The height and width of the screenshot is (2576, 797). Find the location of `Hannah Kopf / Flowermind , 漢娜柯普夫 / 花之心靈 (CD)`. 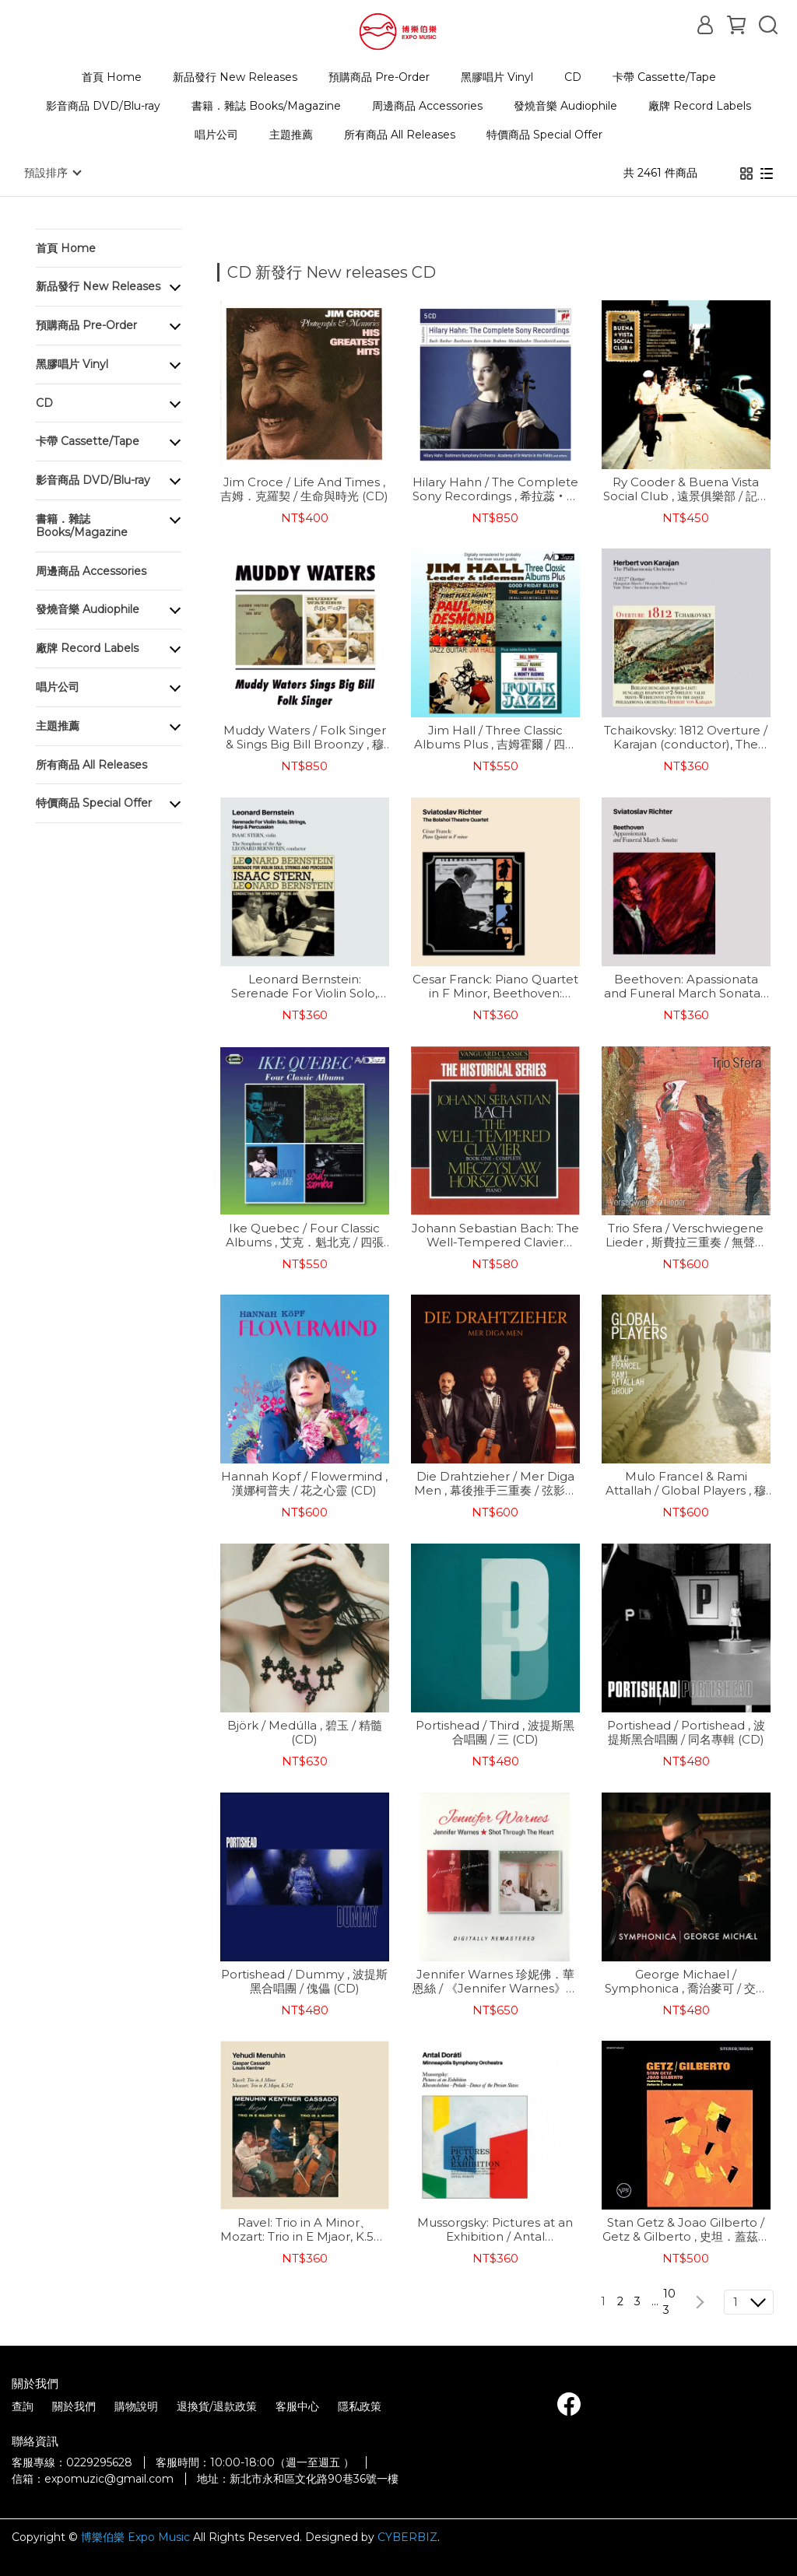

Hannah Kopf / Flowermind , 漢娜柯普夫 / 花之心靈 (CD) is located at coordinates (304, 1483).